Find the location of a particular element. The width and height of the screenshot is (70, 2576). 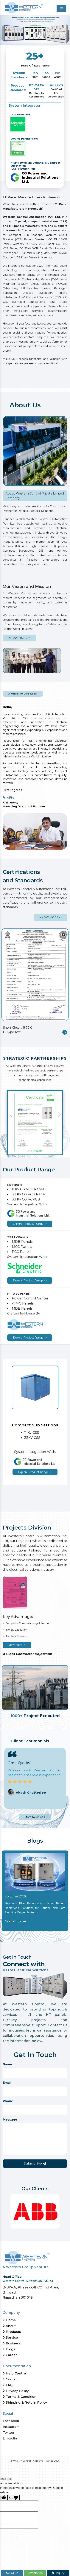

Emergency Lighting Panels & Temperature Controllers: Reliable Industrial Control Solutions is located at coordinates (35, 1908).